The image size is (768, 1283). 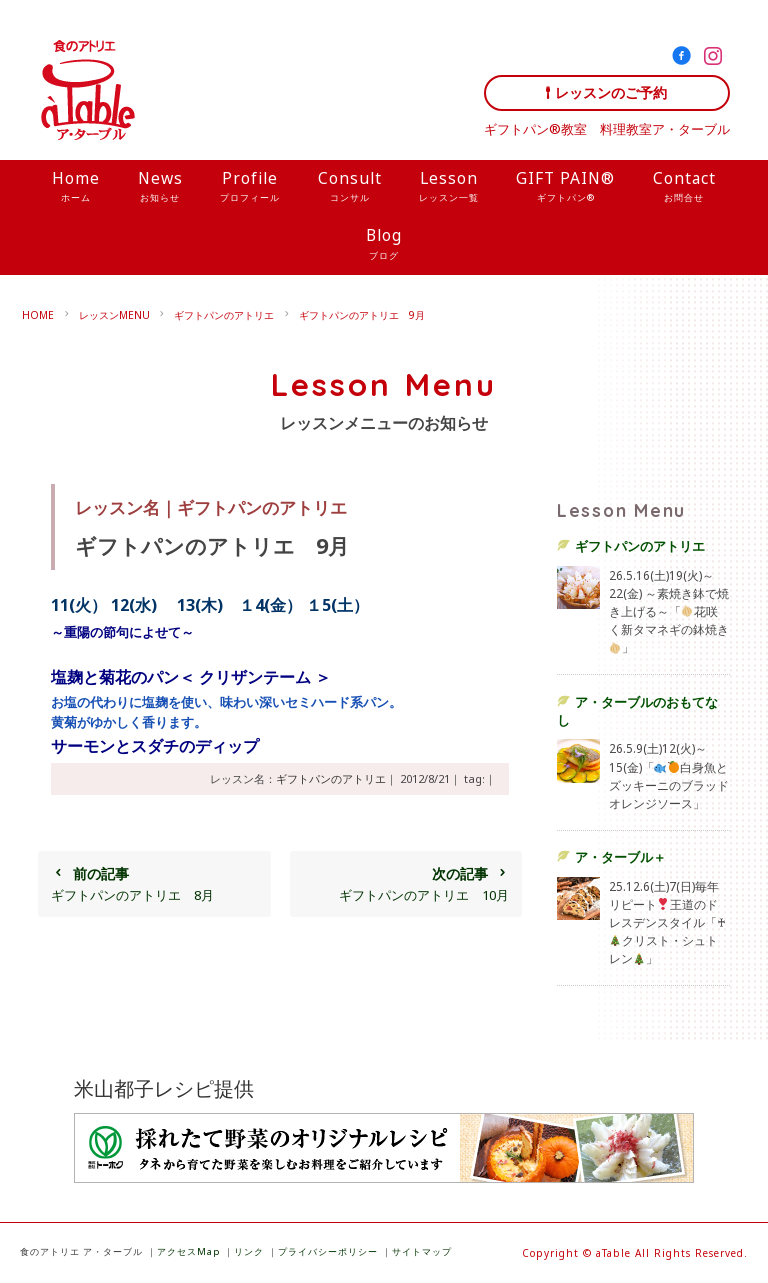 I want to click on ギフトパンのアトリエ 9月, so click(x=362, y=315).